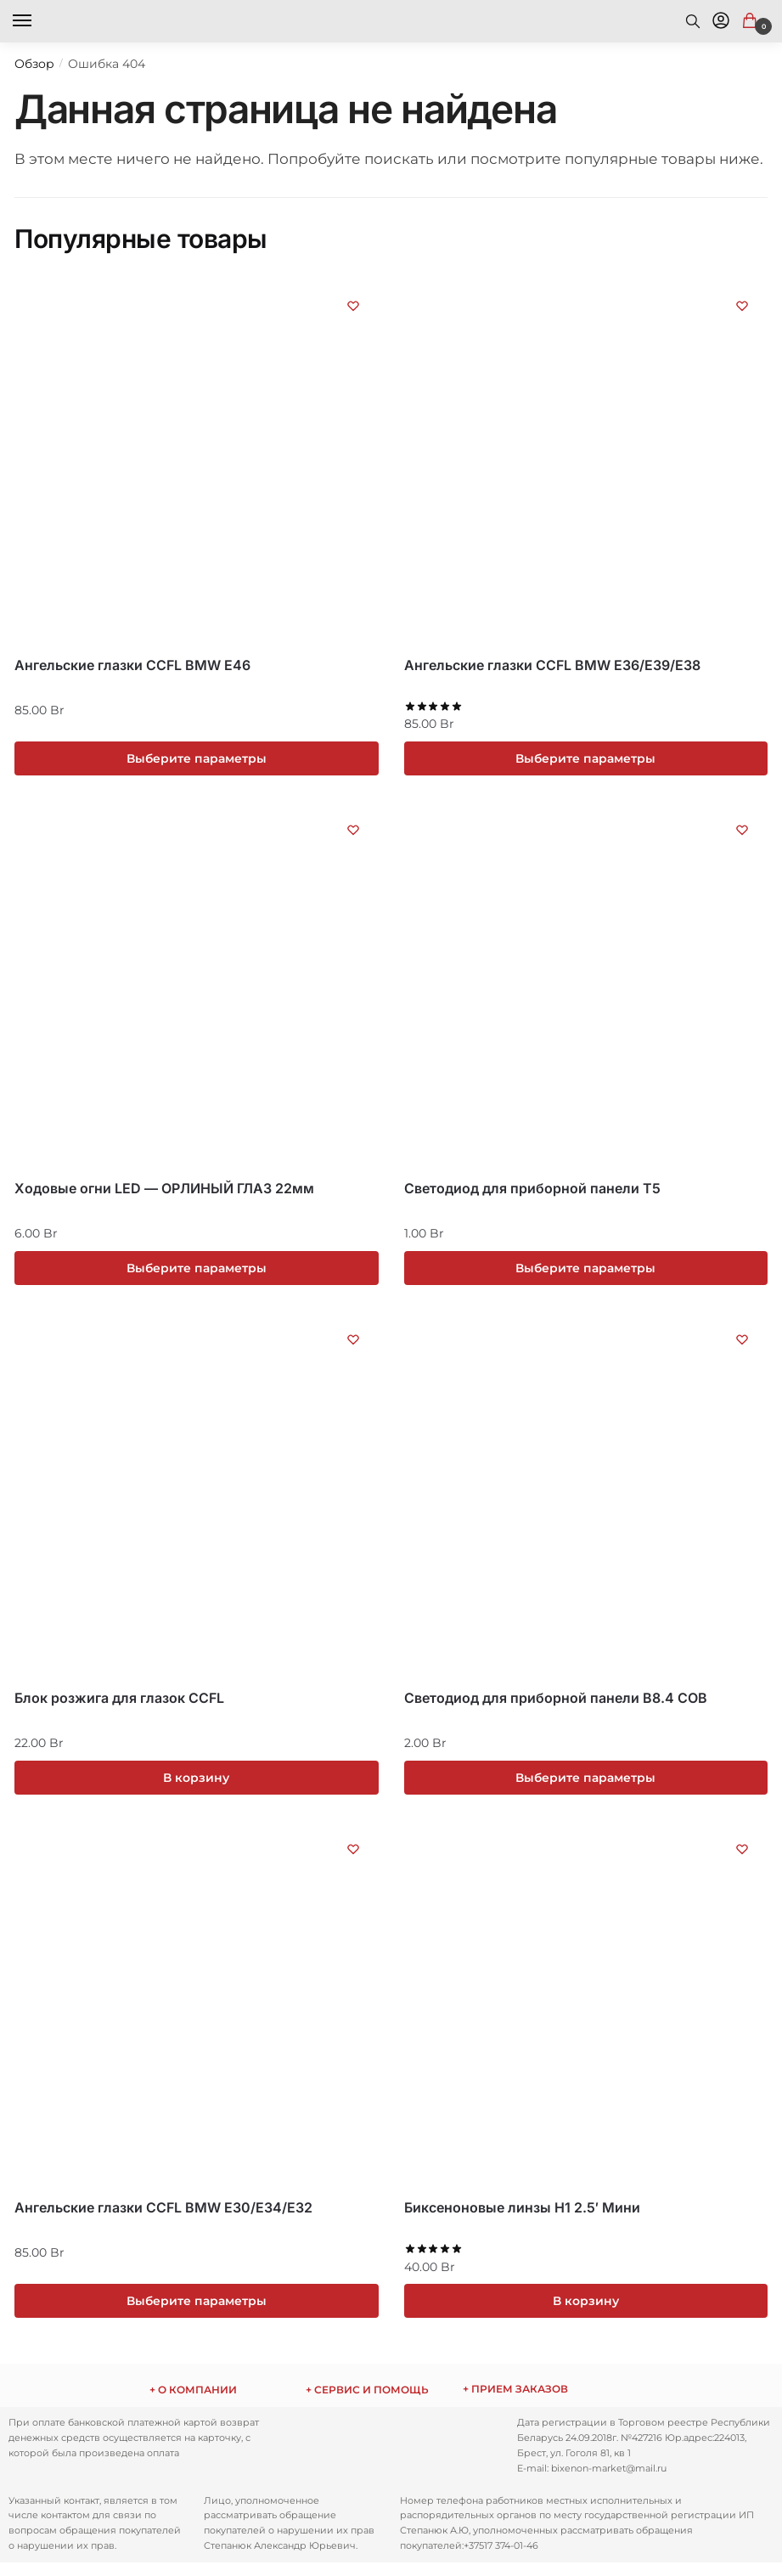 The image size is (782, 2576). What do you see at coordinates (196, 991) in the screenshot?
I see `[Ходовые огни LED — ОРЛИНЫЙ ГЛАЗ 22мм]` at bounding box center [196, 991].